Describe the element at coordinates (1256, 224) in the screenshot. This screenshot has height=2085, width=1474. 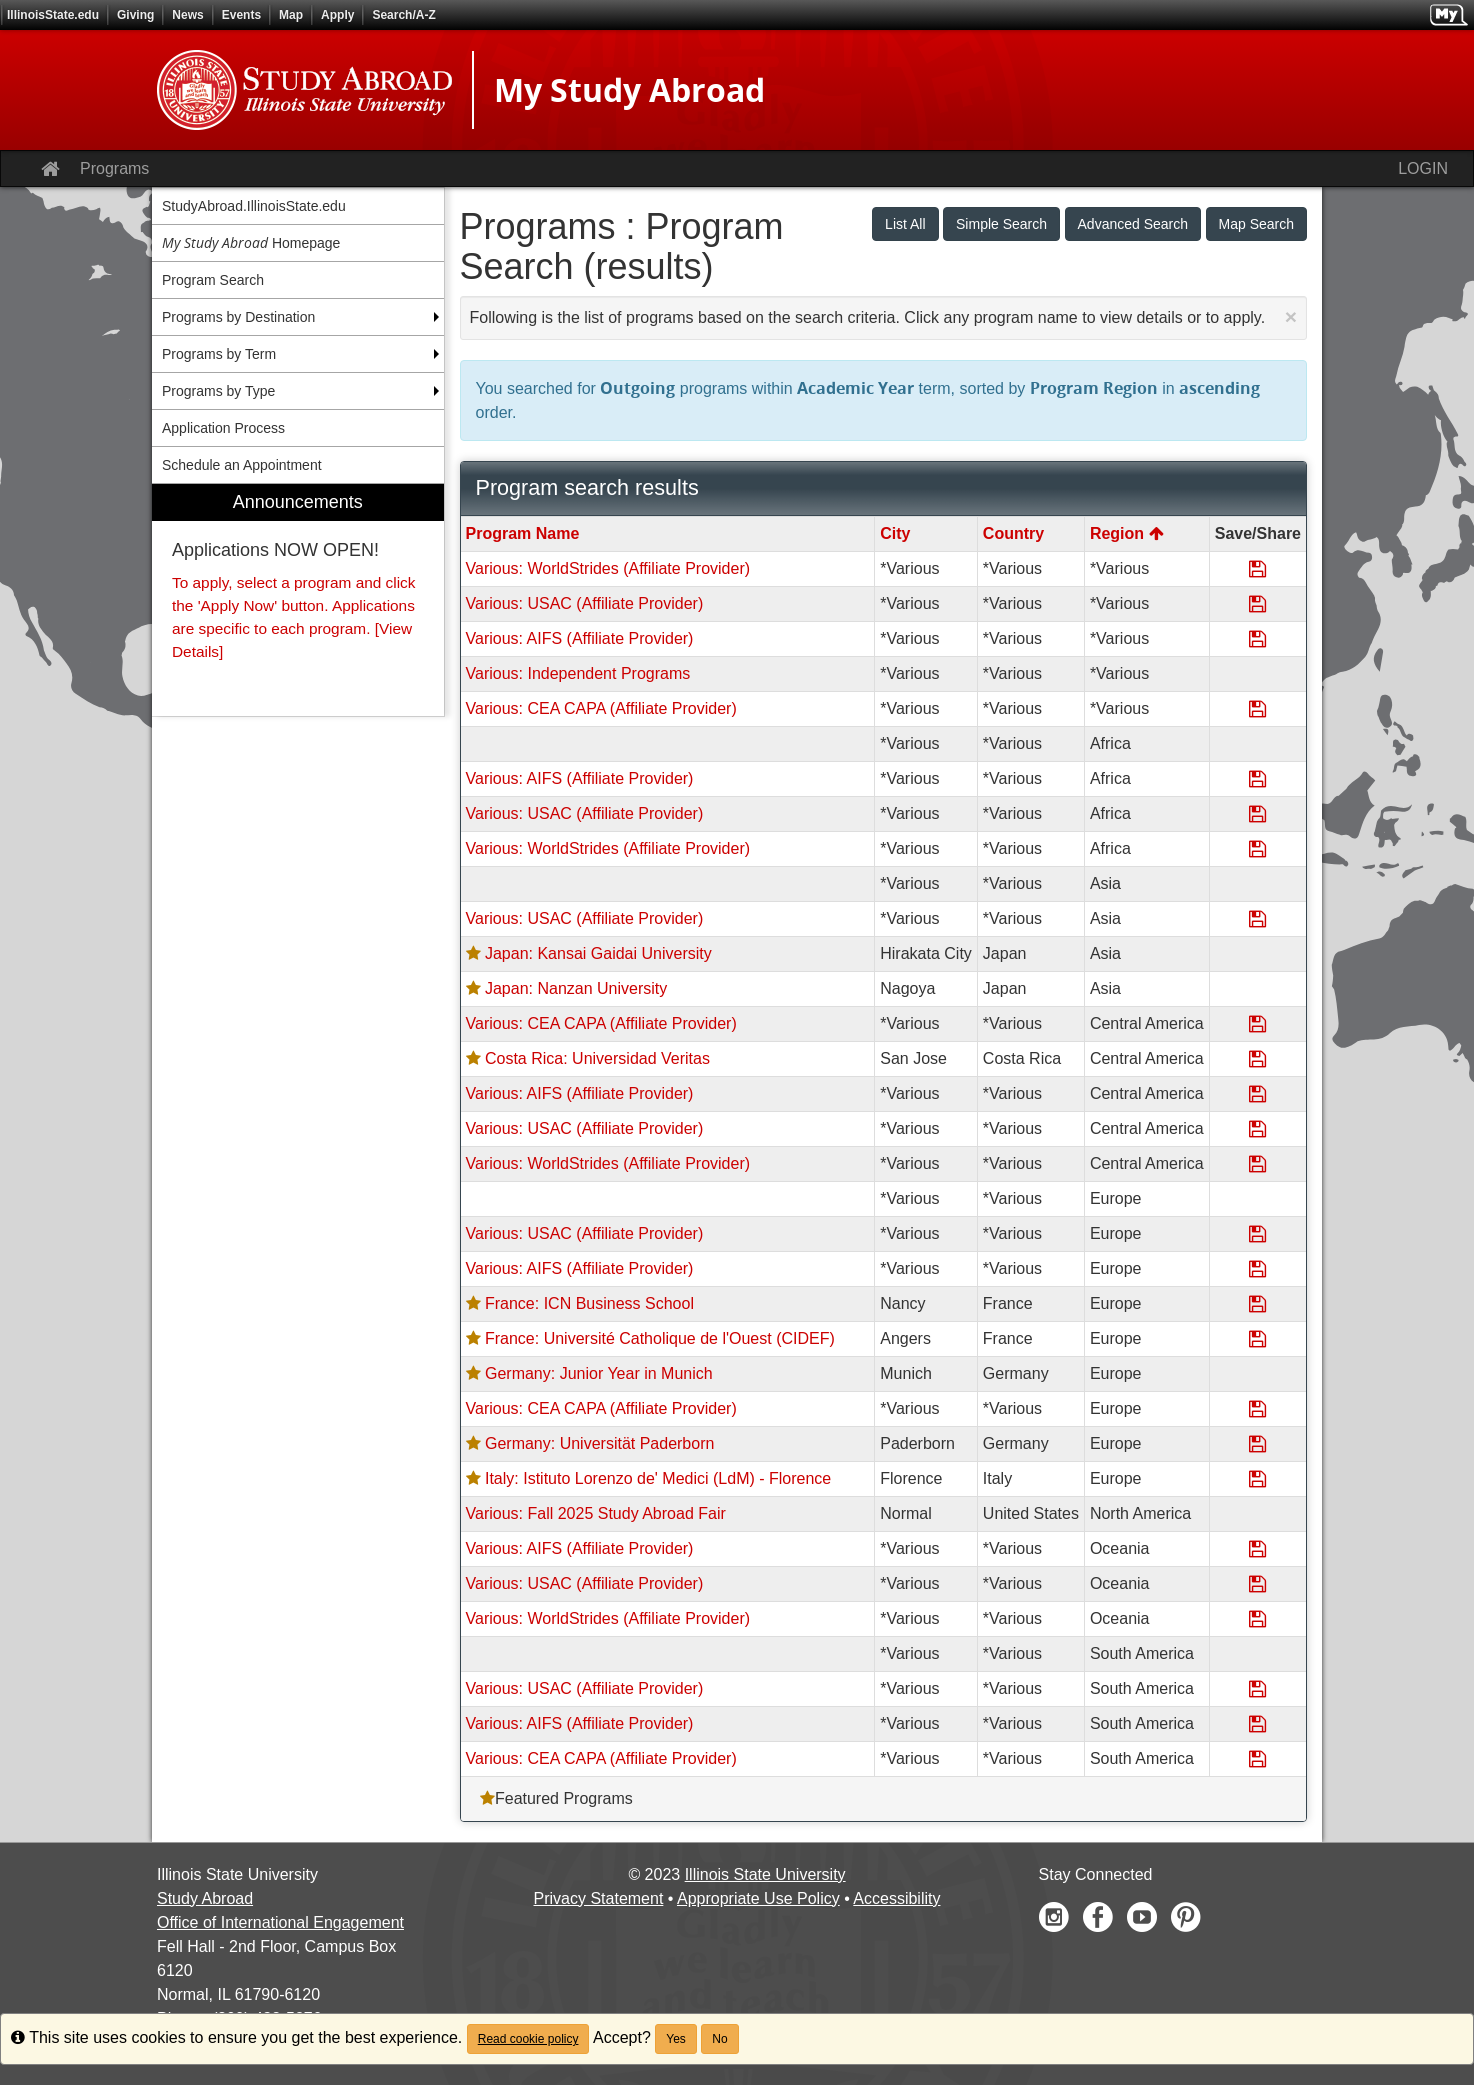
I see `Map Search` at that location.